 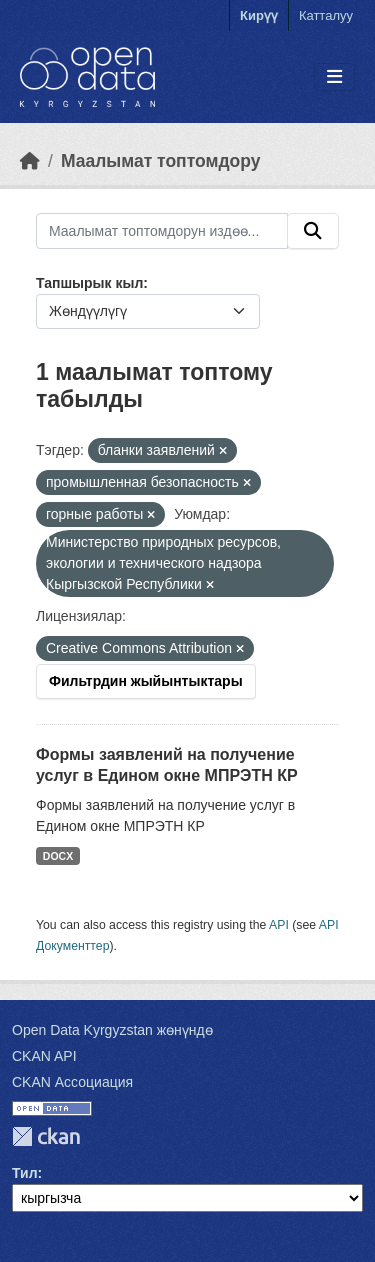 I want to click on [Баштапкы беттеги текст], so click(x=30, y=161).